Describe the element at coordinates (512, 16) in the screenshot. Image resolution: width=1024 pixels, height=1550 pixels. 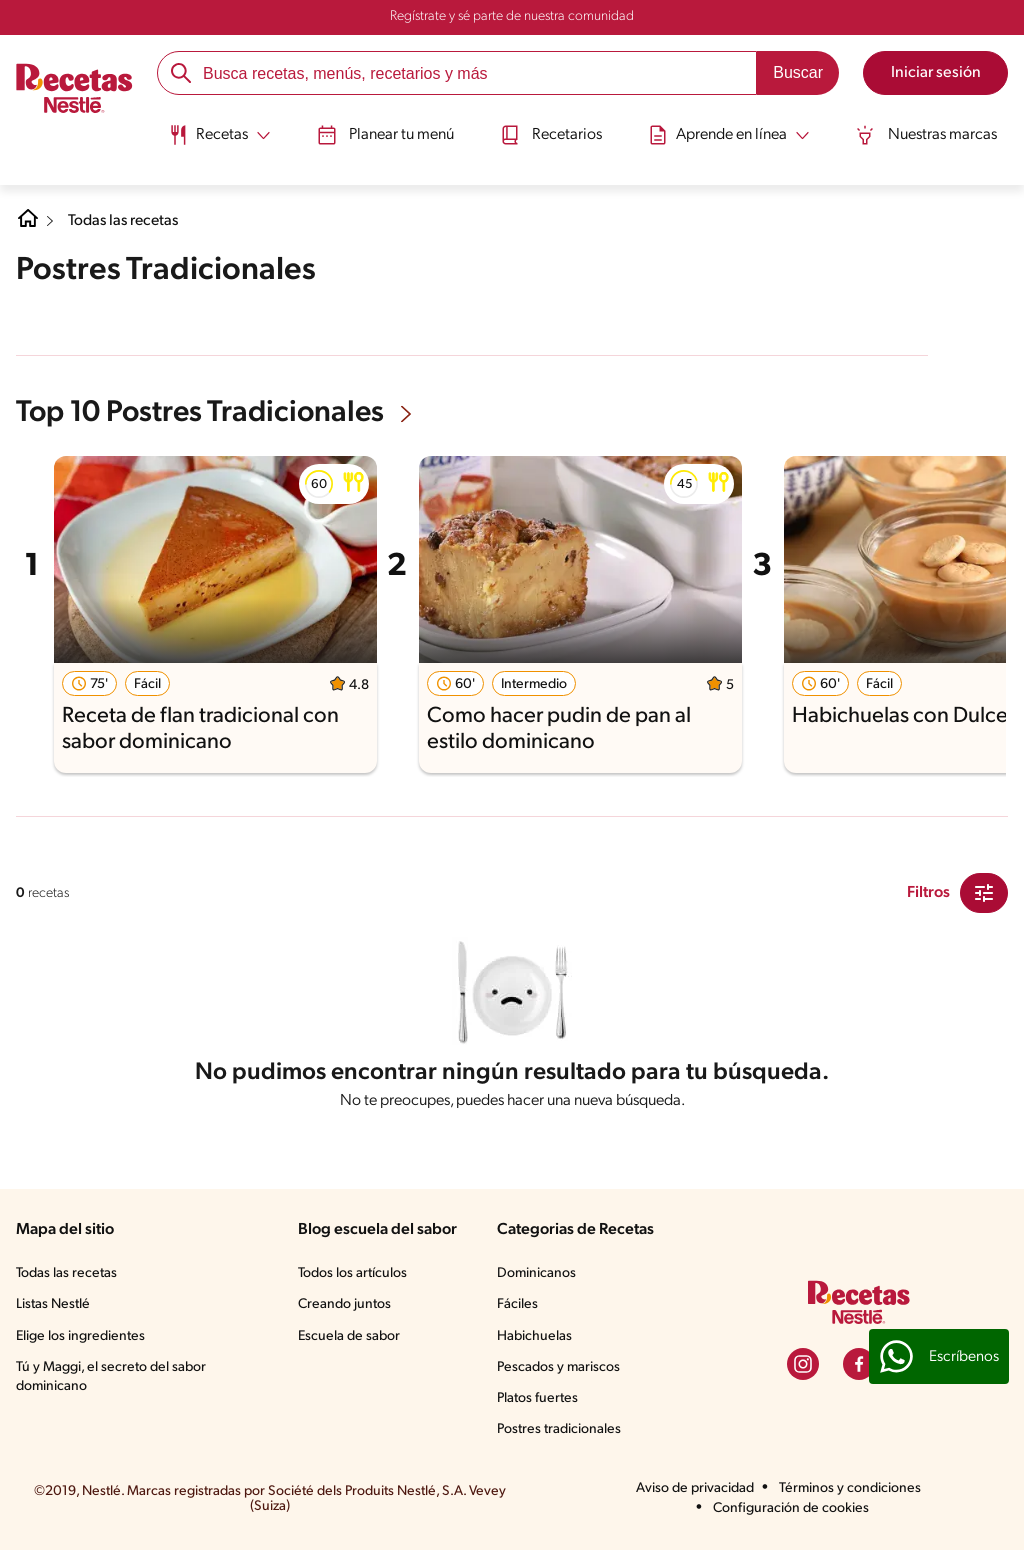
I see `Regístrate y sé parte de nuestra comunidad` at that location.